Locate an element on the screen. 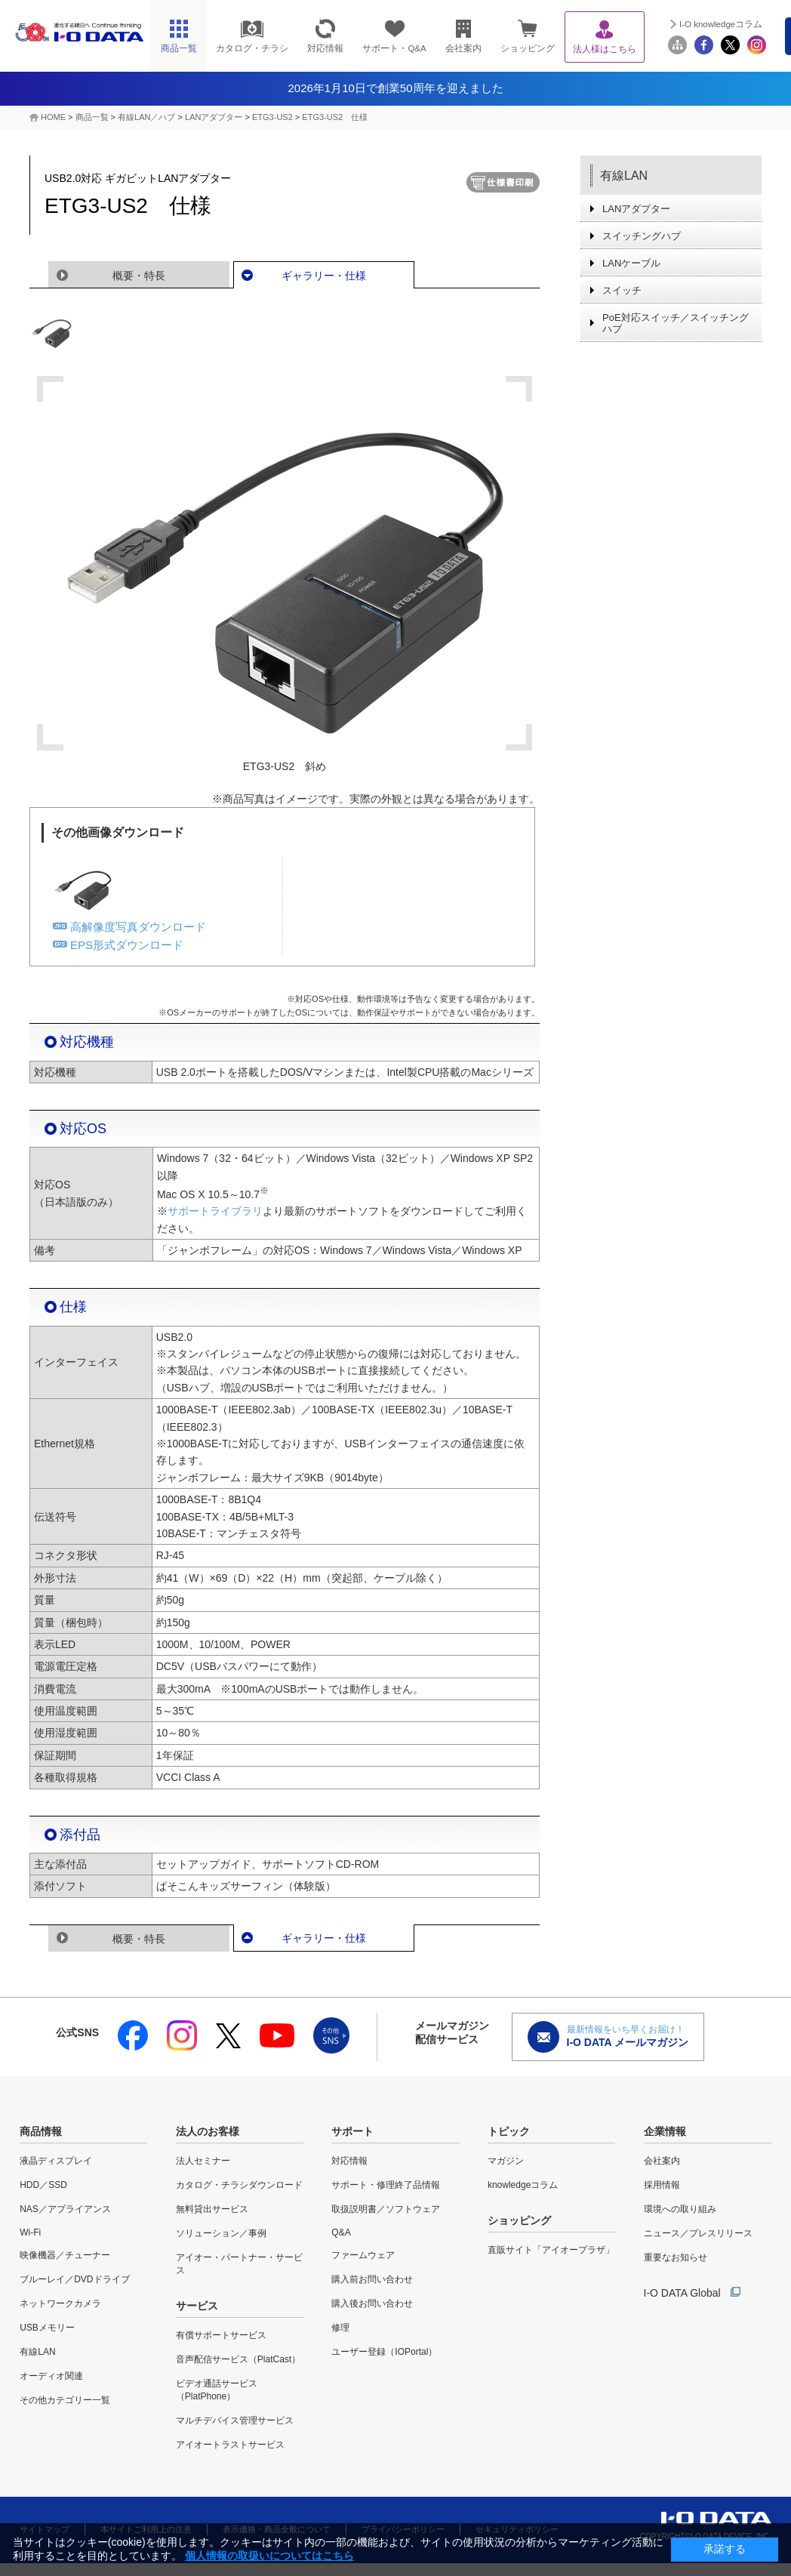 The width and height of the screenshot is (791, 2576). その他カテゴリー一覧 is located at coordinates (65, 2400).